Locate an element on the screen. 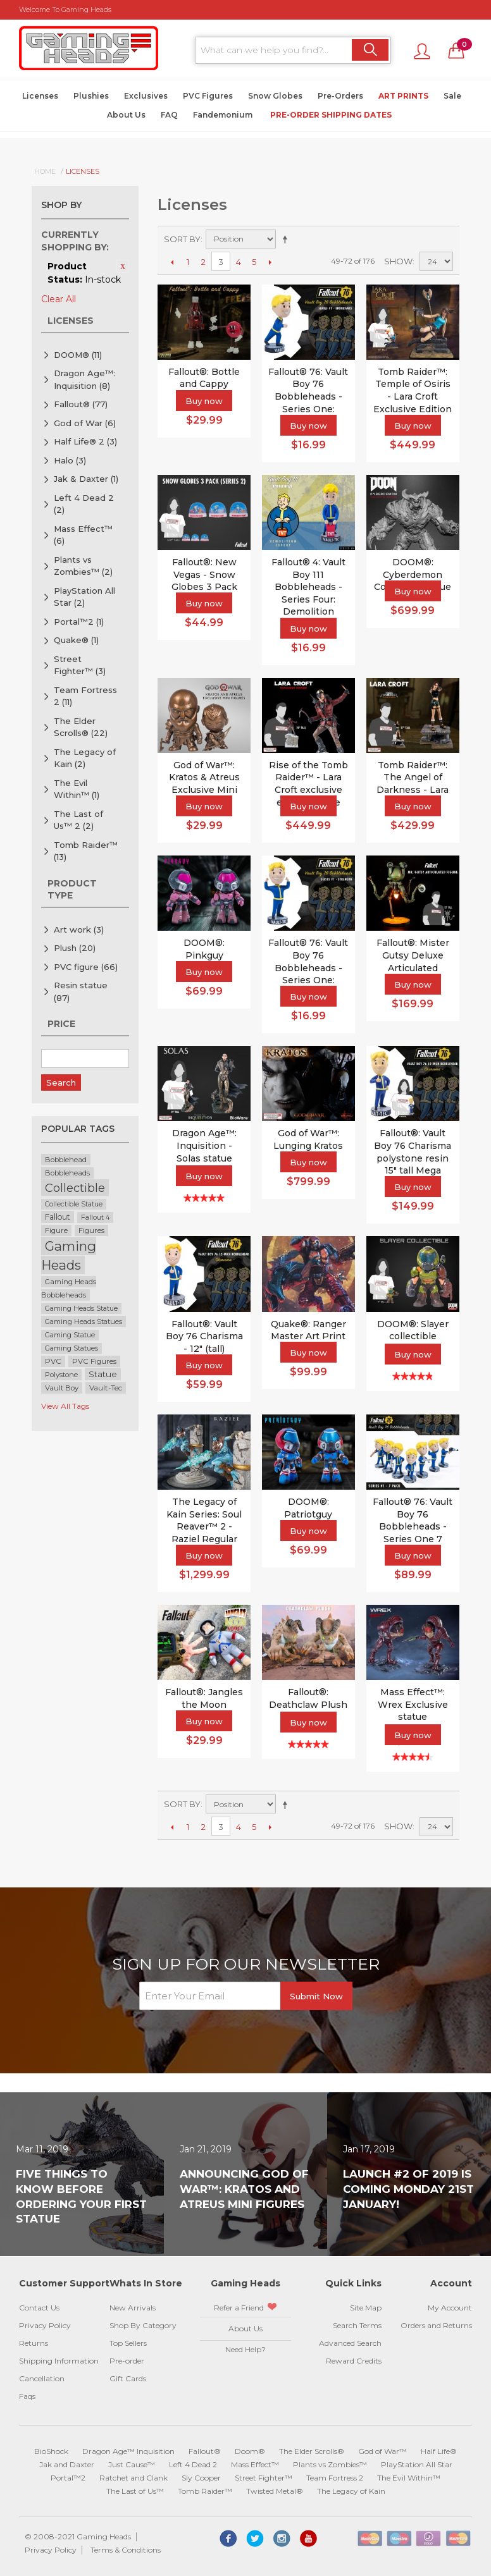 The image size is (491, 2576). Polystone is located at coordinates (61, 1374).